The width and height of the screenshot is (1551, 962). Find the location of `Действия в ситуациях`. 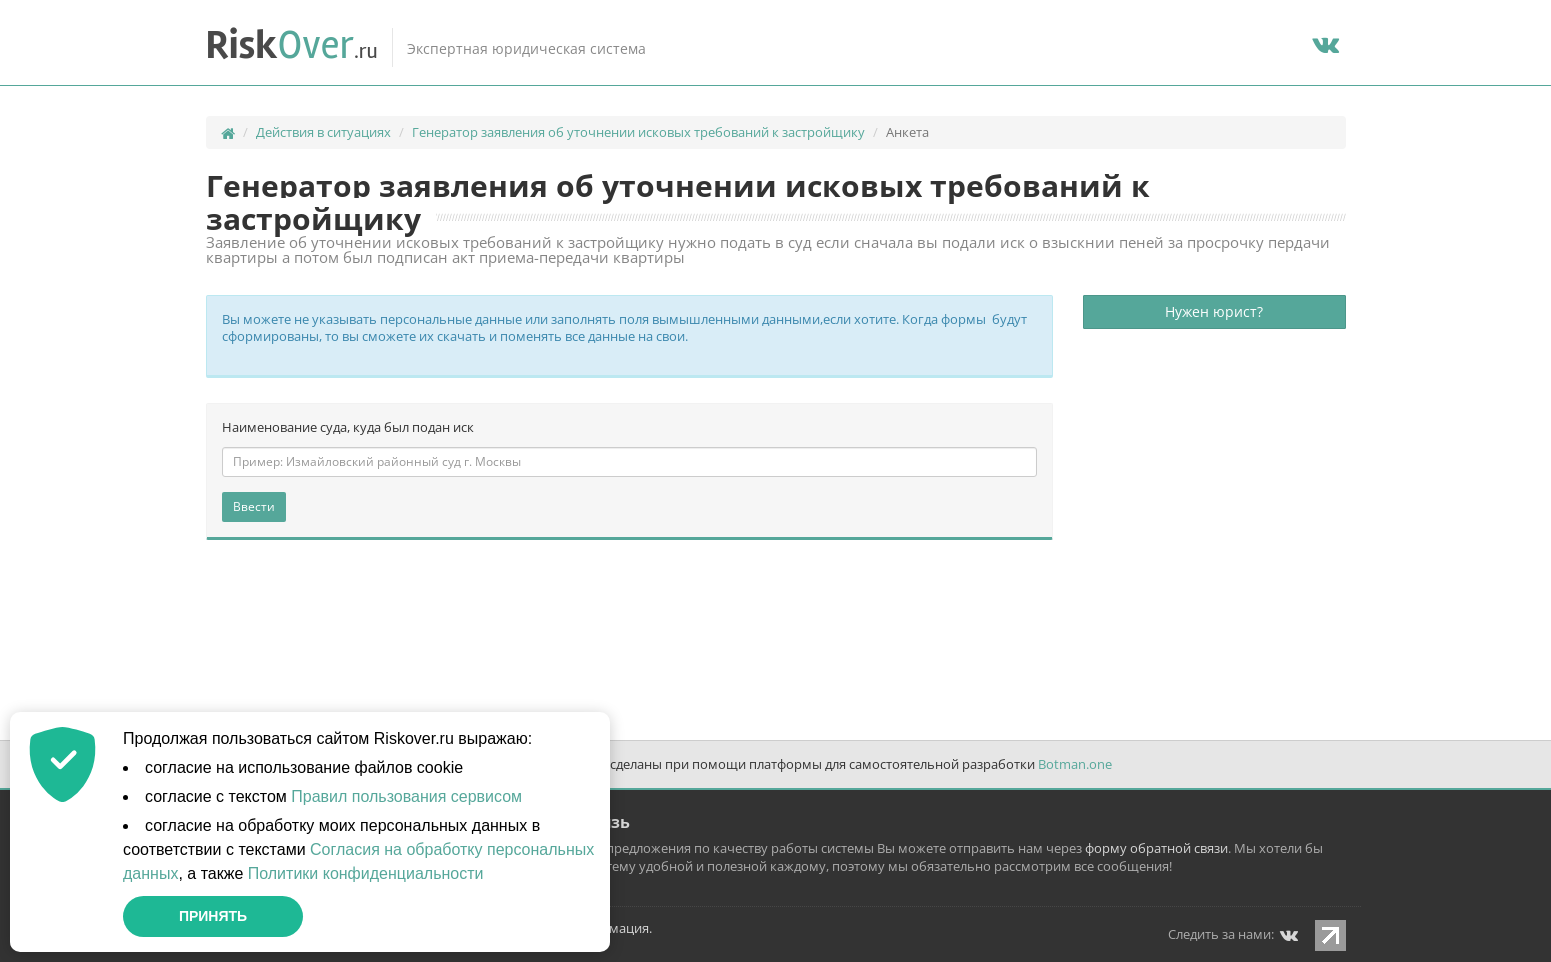

Действия в ситуациях is located at coordinates (323, 132).